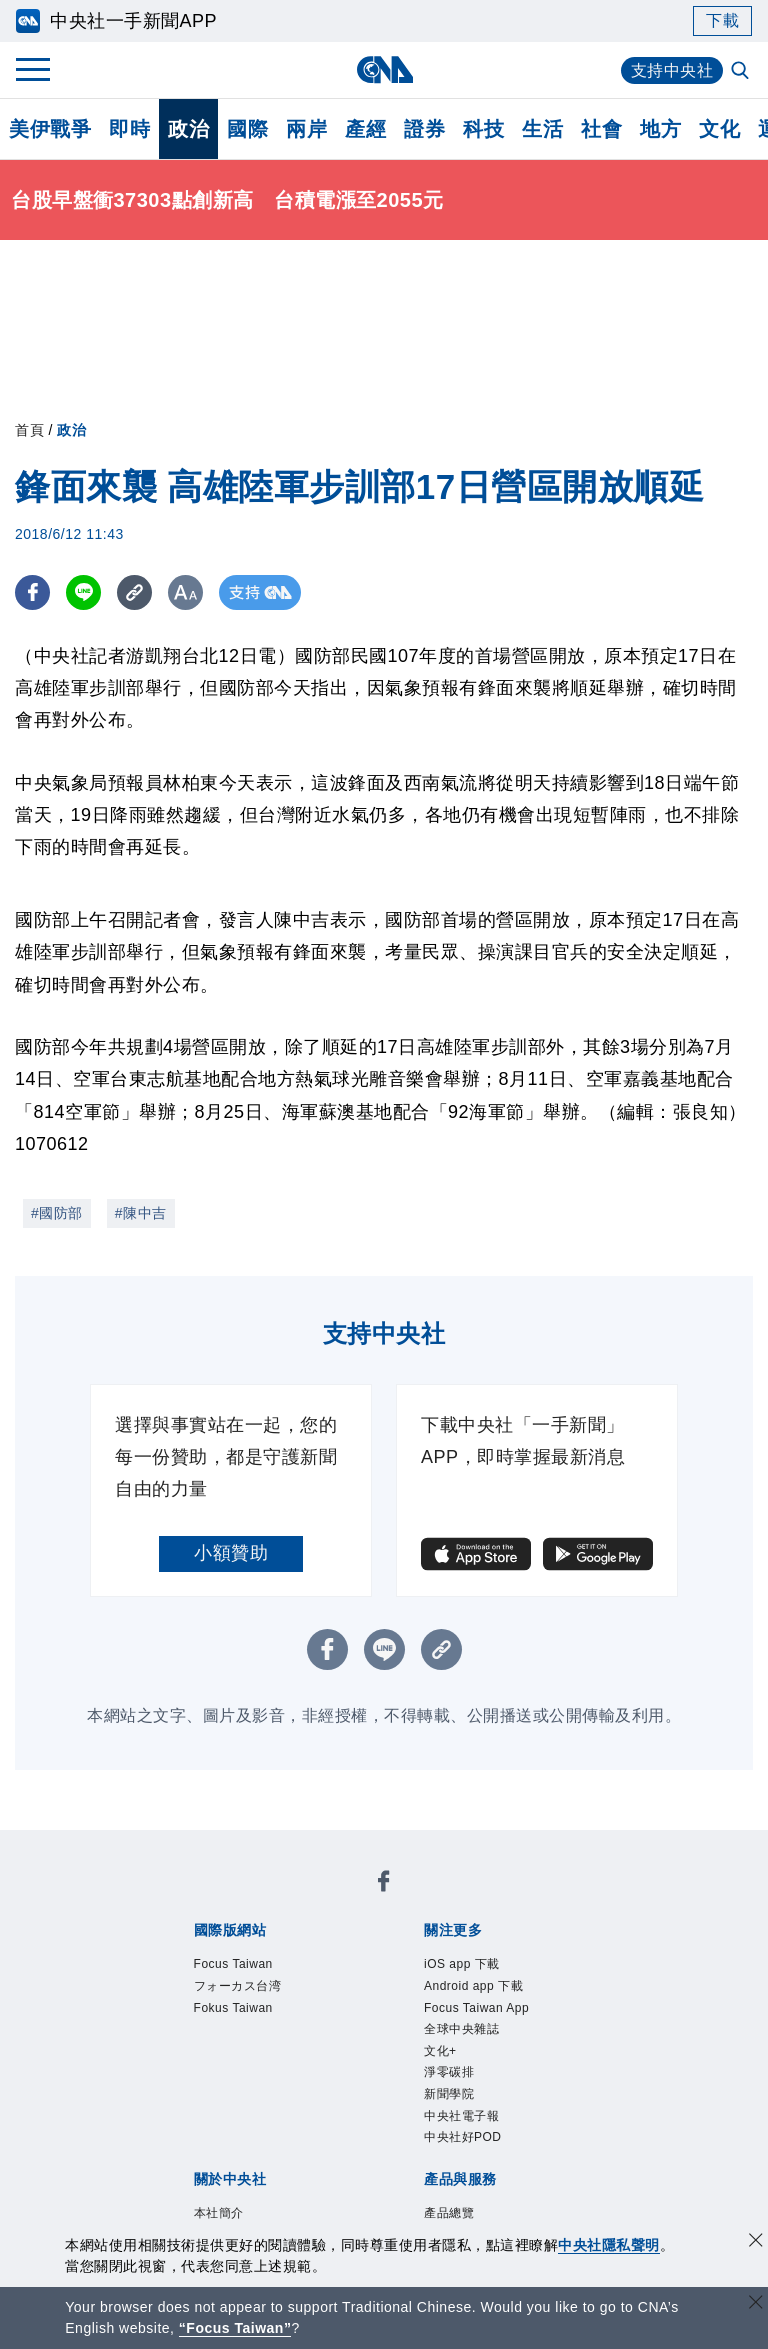 The height and width of the screenshot is (2349, 768). I want to click on 首頁, so click(29, 430).